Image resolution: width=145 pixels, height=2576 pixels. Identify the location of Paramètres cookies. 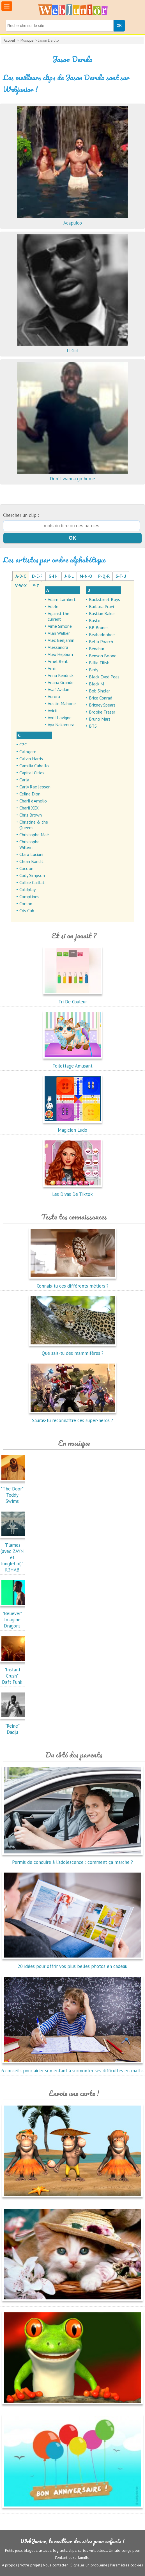
(126, 2565).